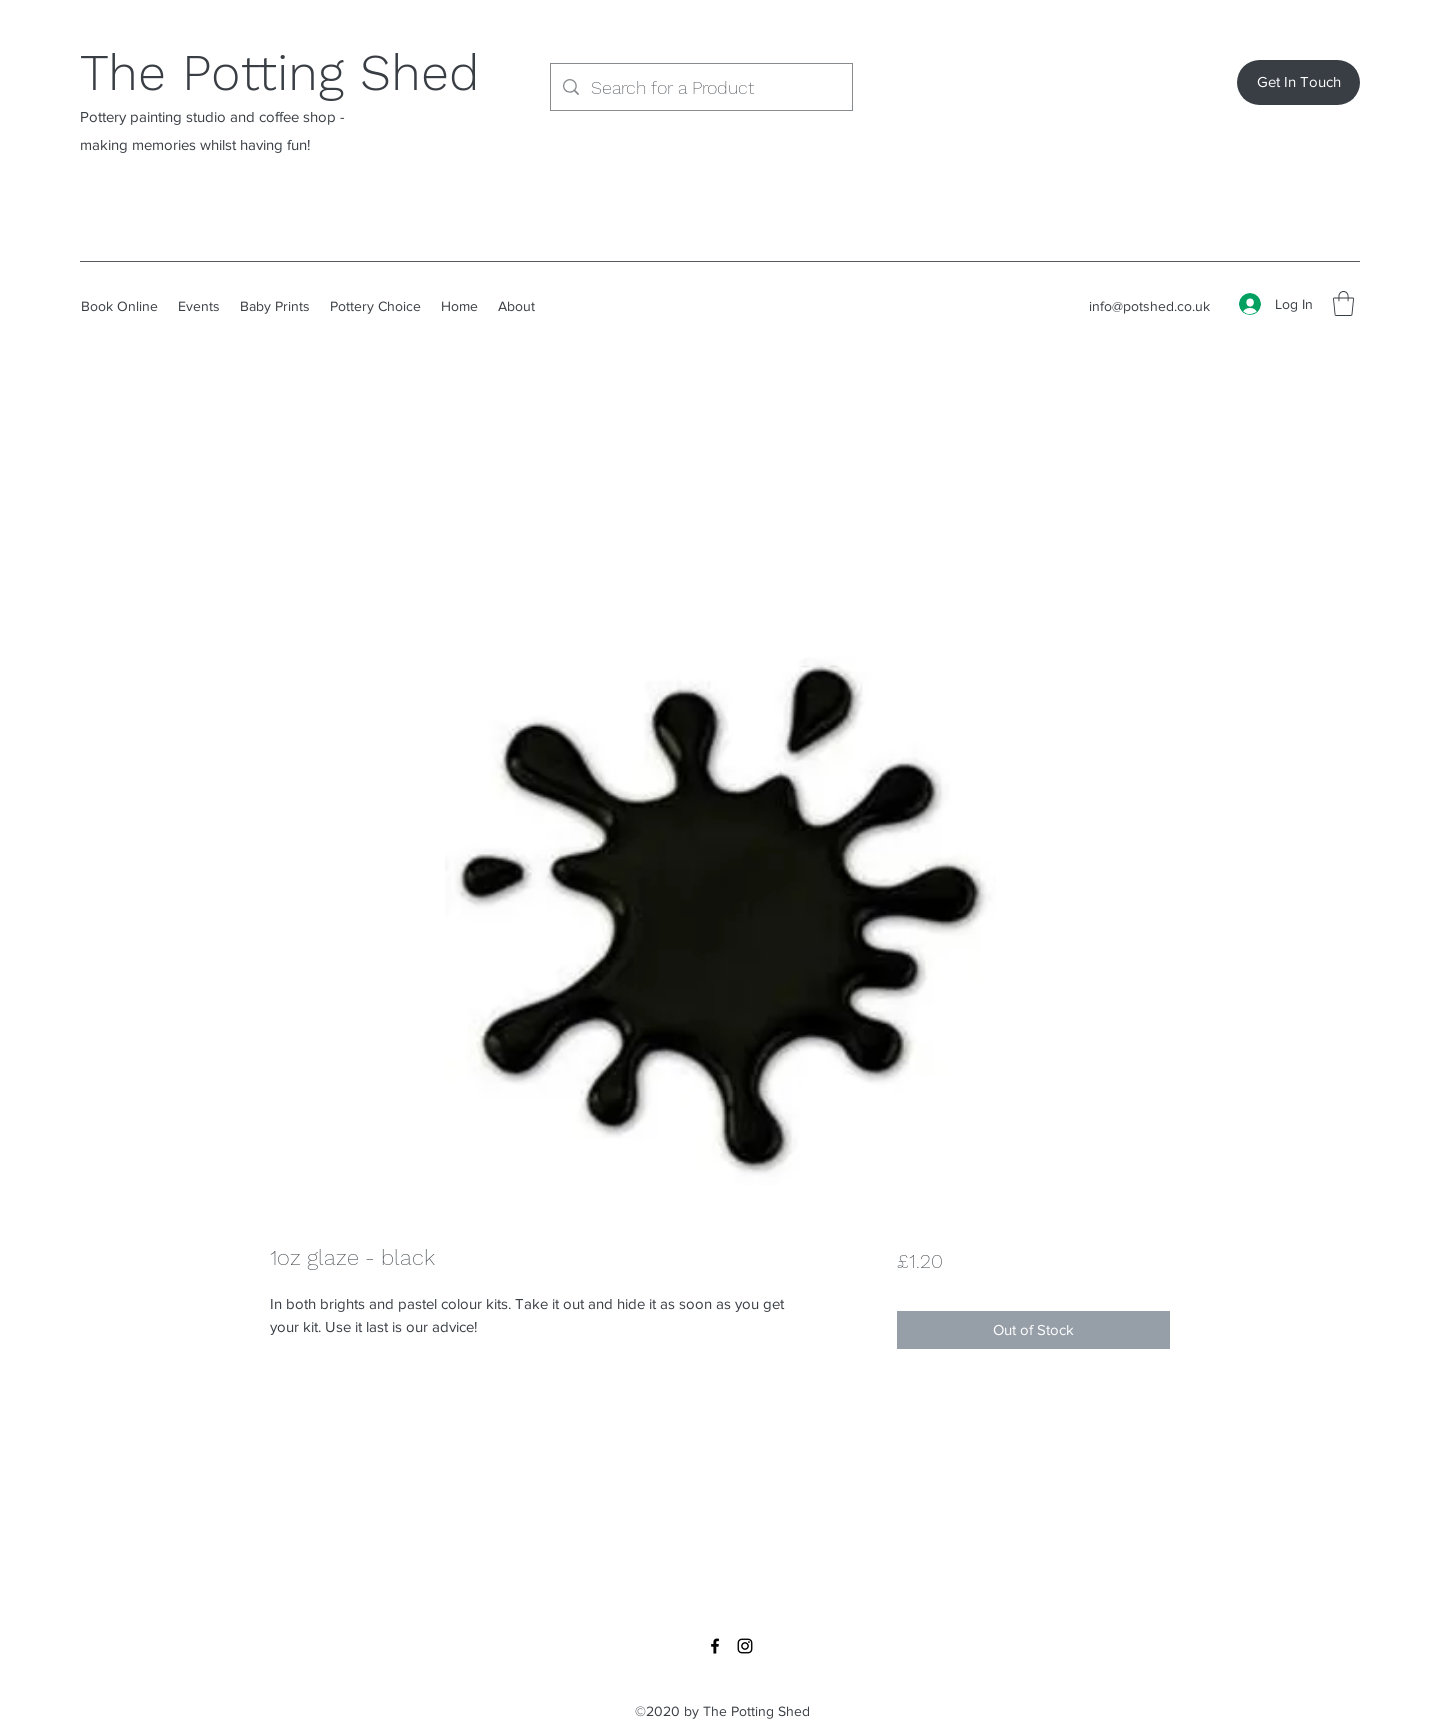 This screenshot has width=1440, height=1736. What do you see at coordinates (1298, 82) in the screenshot?
I see `[Get In Touch]` at bounding box center [1298, 82].